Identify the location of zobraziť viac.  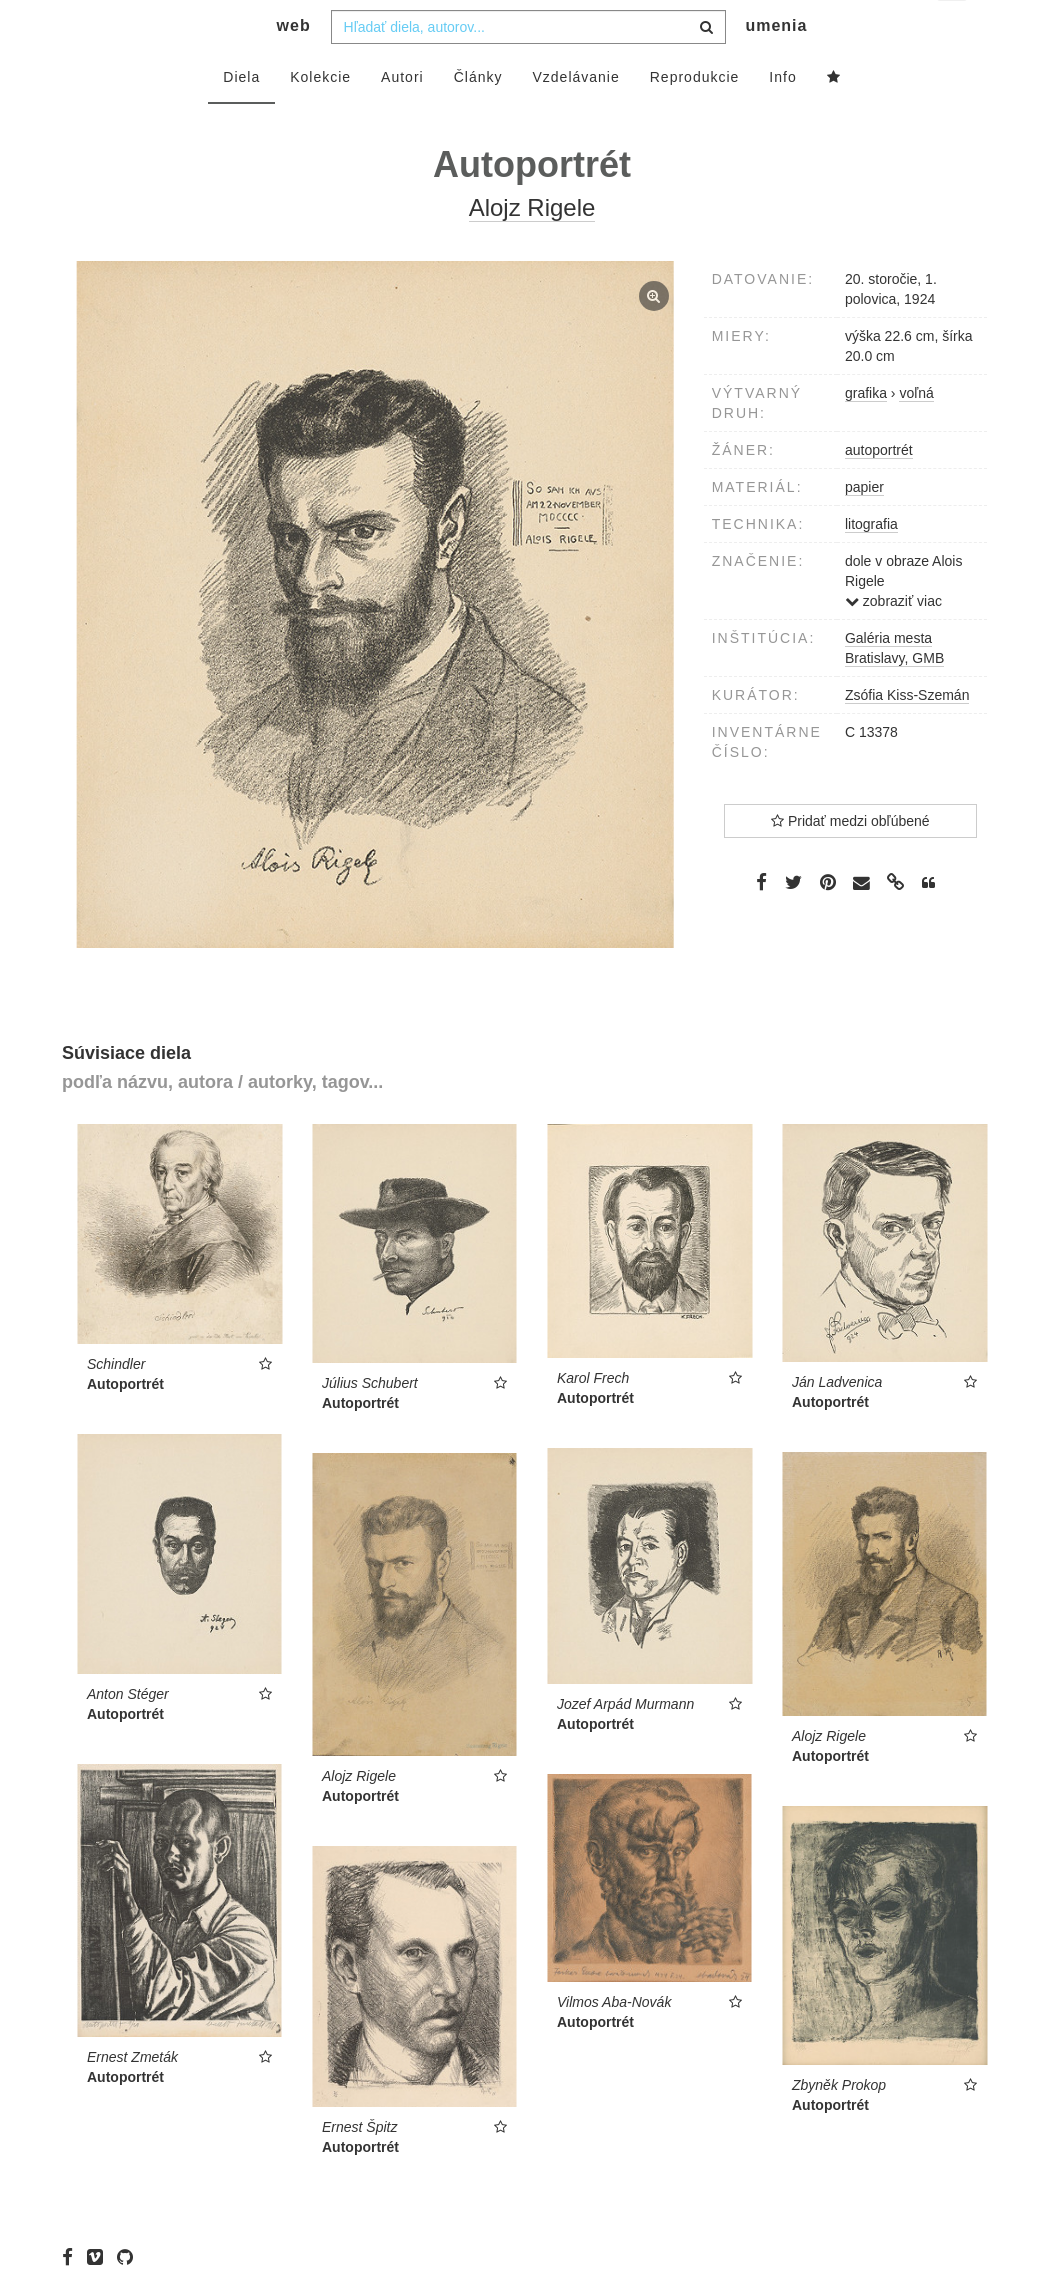
(893, 641).